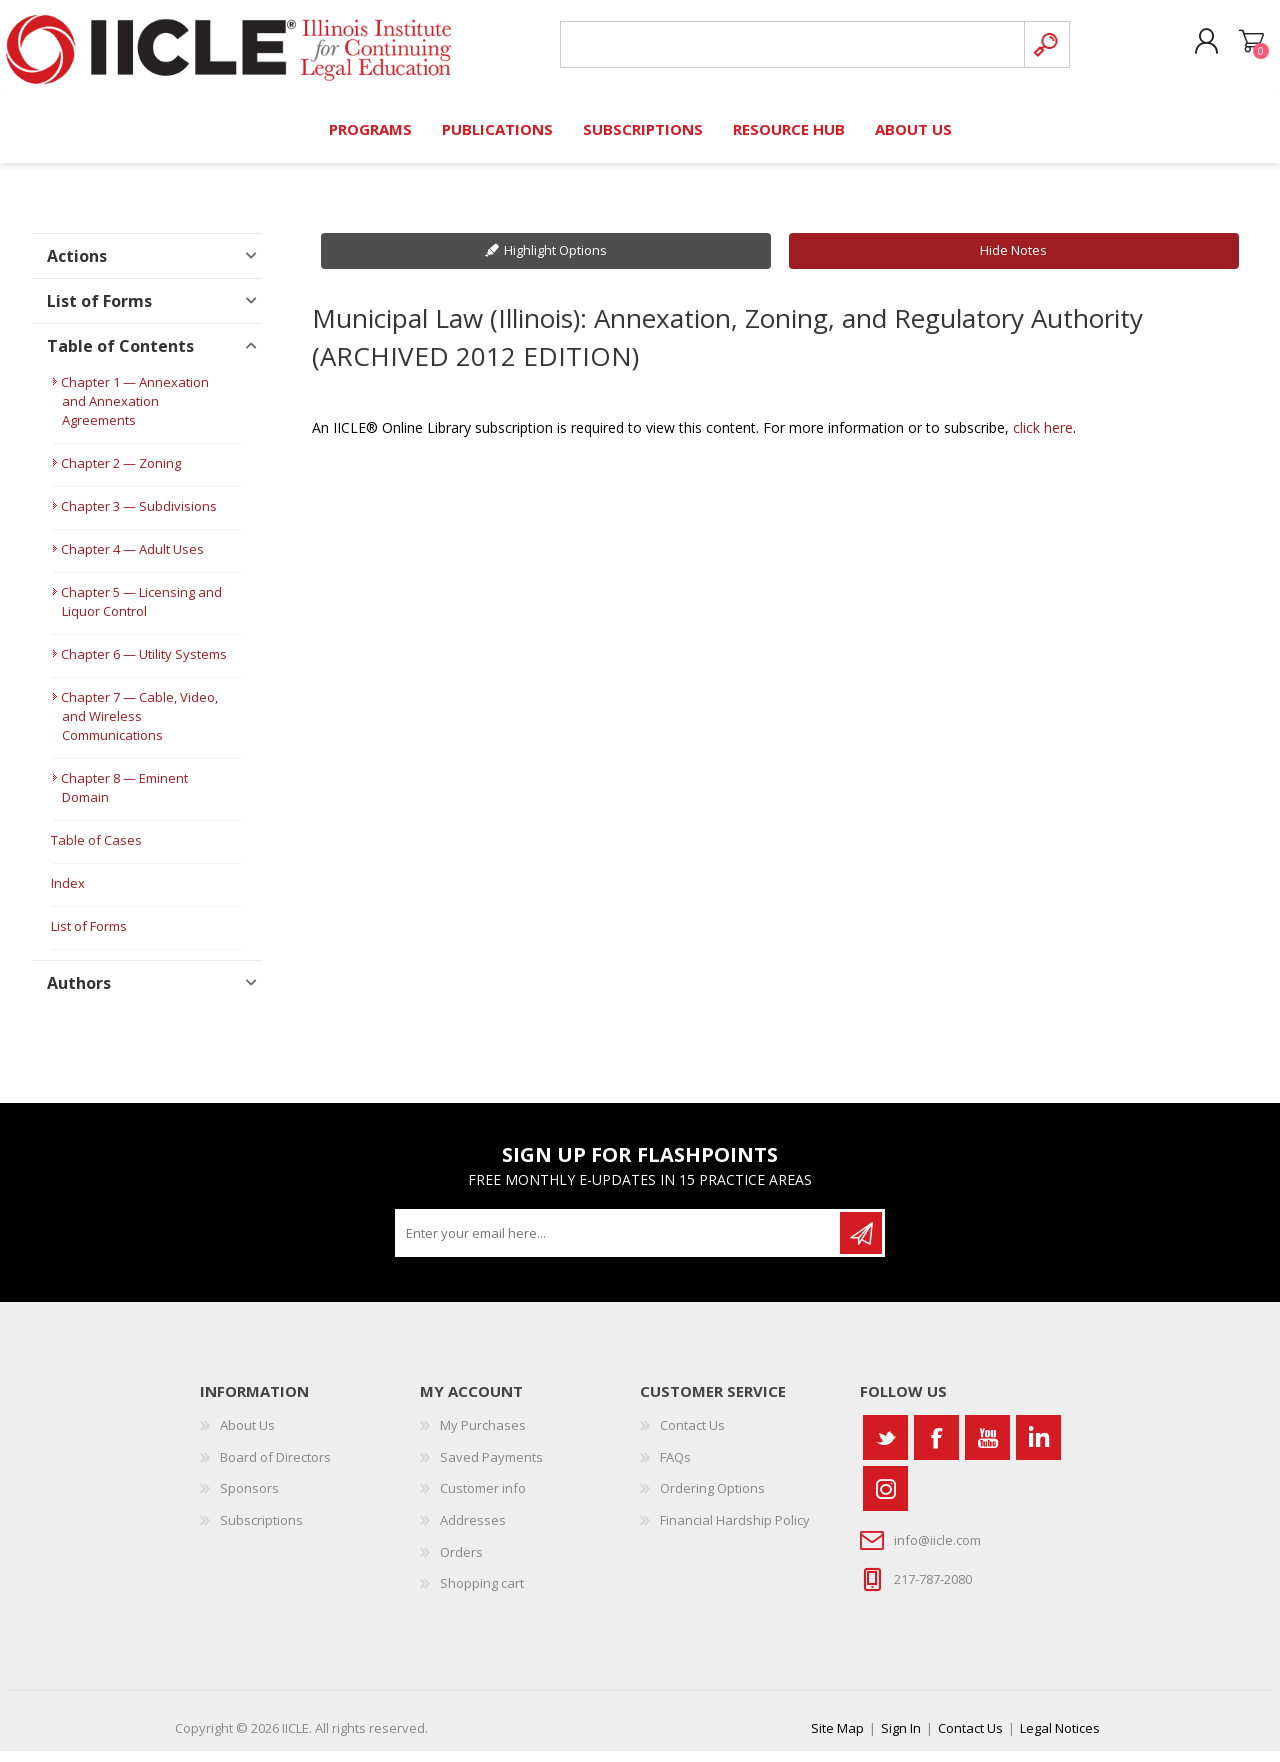  I want to click on Chapter 2 — Zoning, so click(121, 475).